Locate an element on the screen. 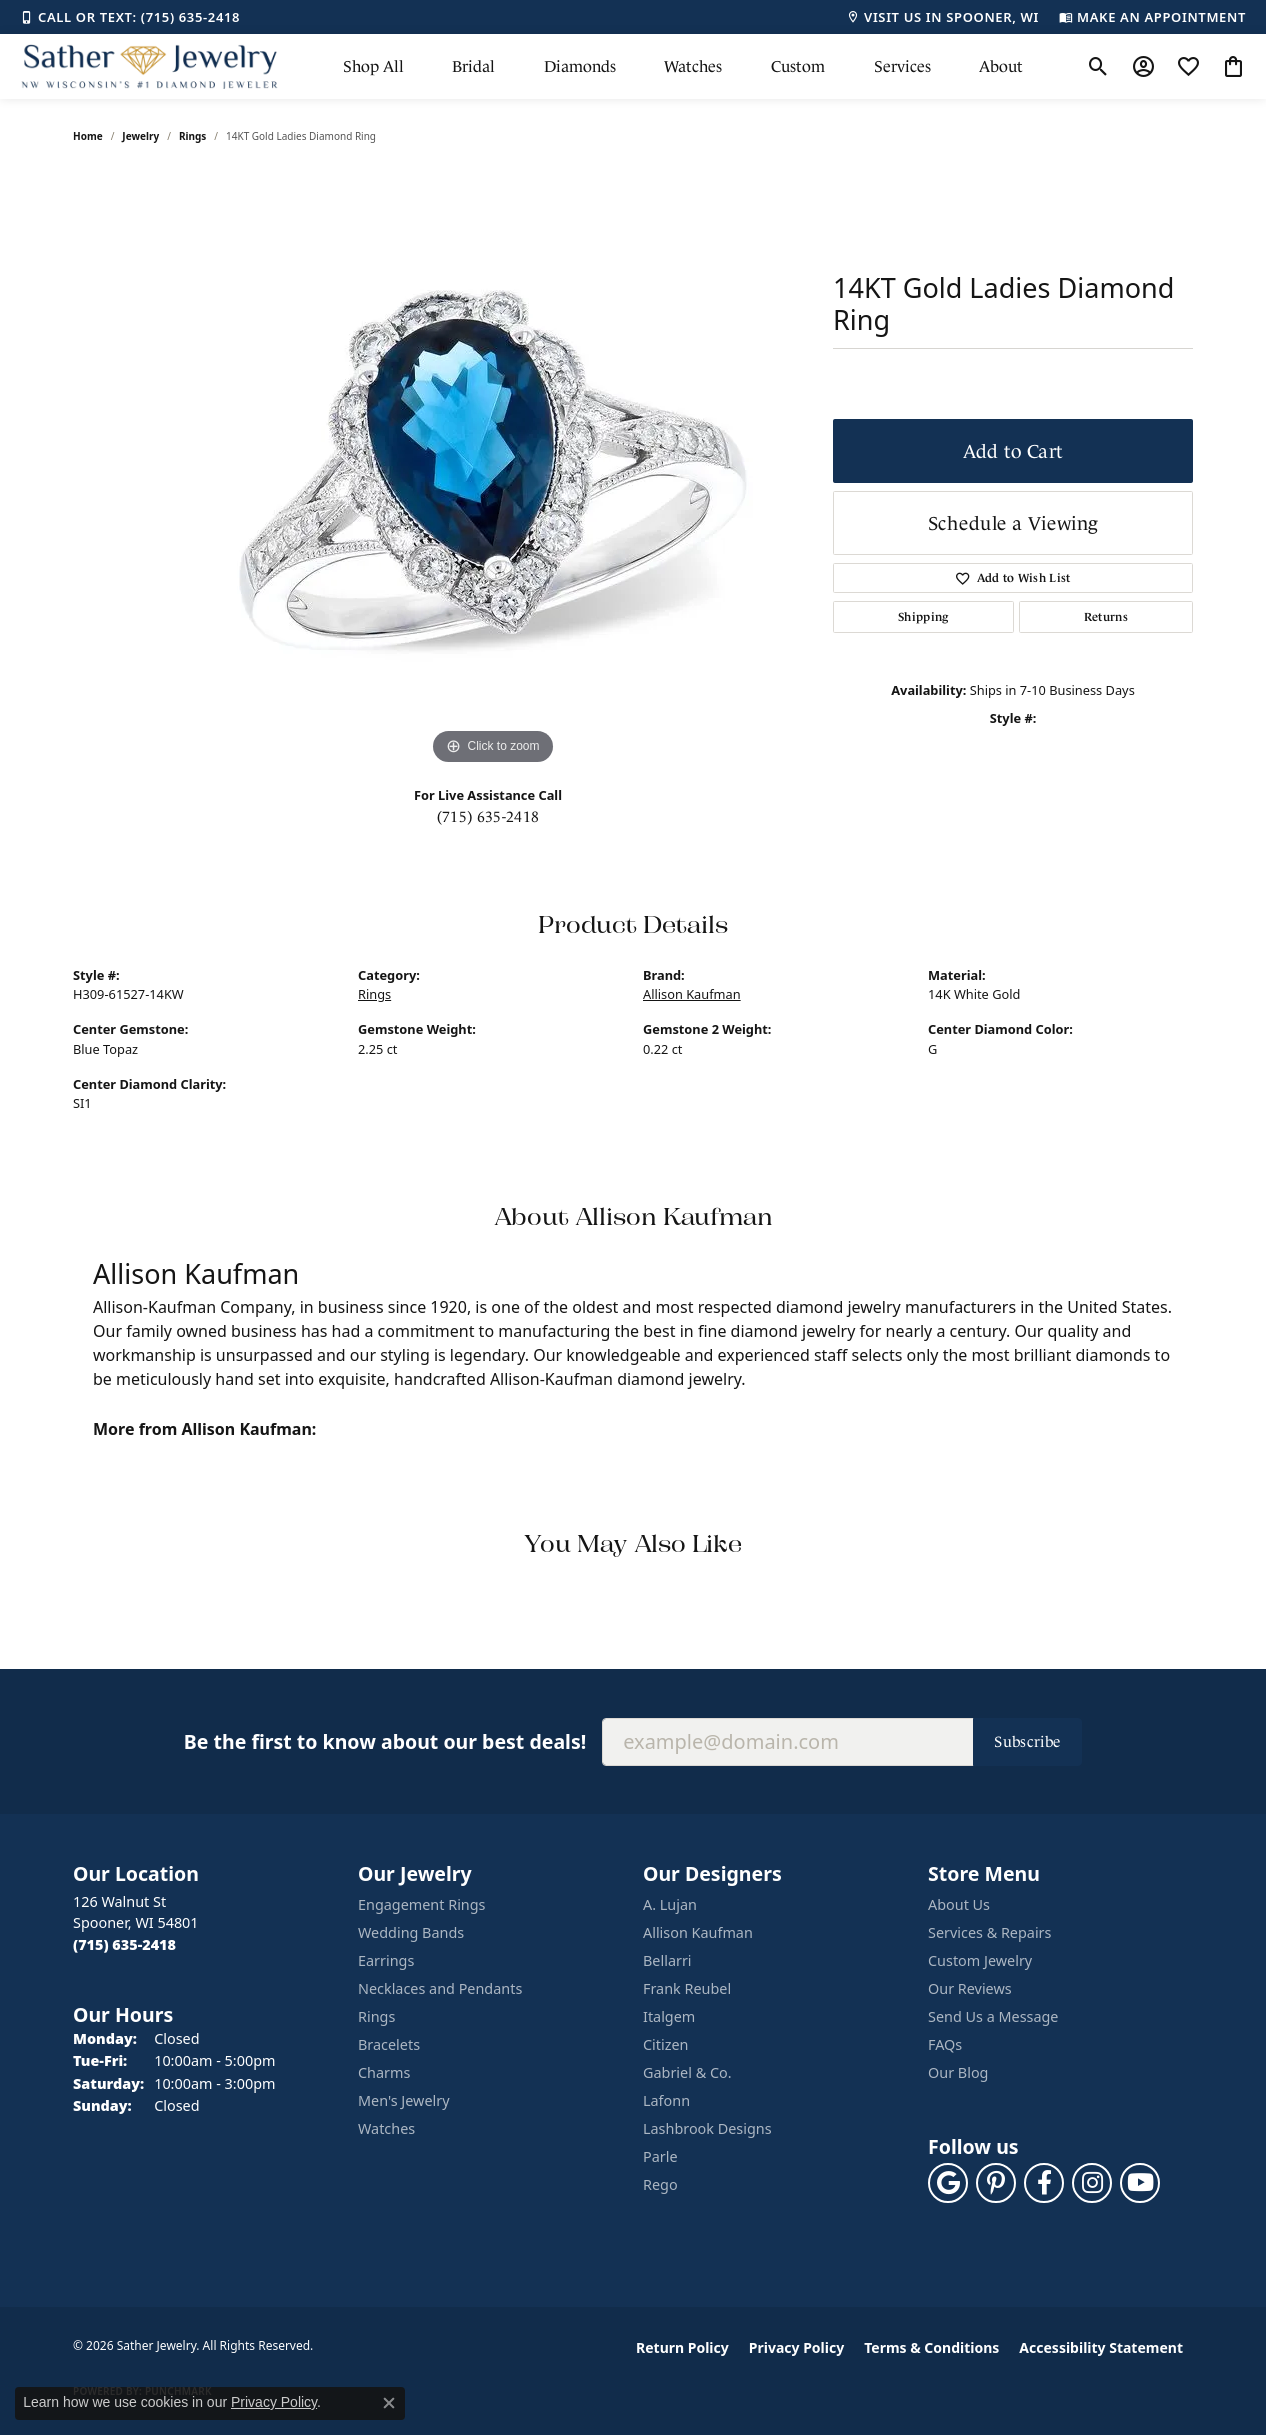 Image resolution: width=1266 pixels, height=2435 pixels. About is located at coordinates (1001, 66).